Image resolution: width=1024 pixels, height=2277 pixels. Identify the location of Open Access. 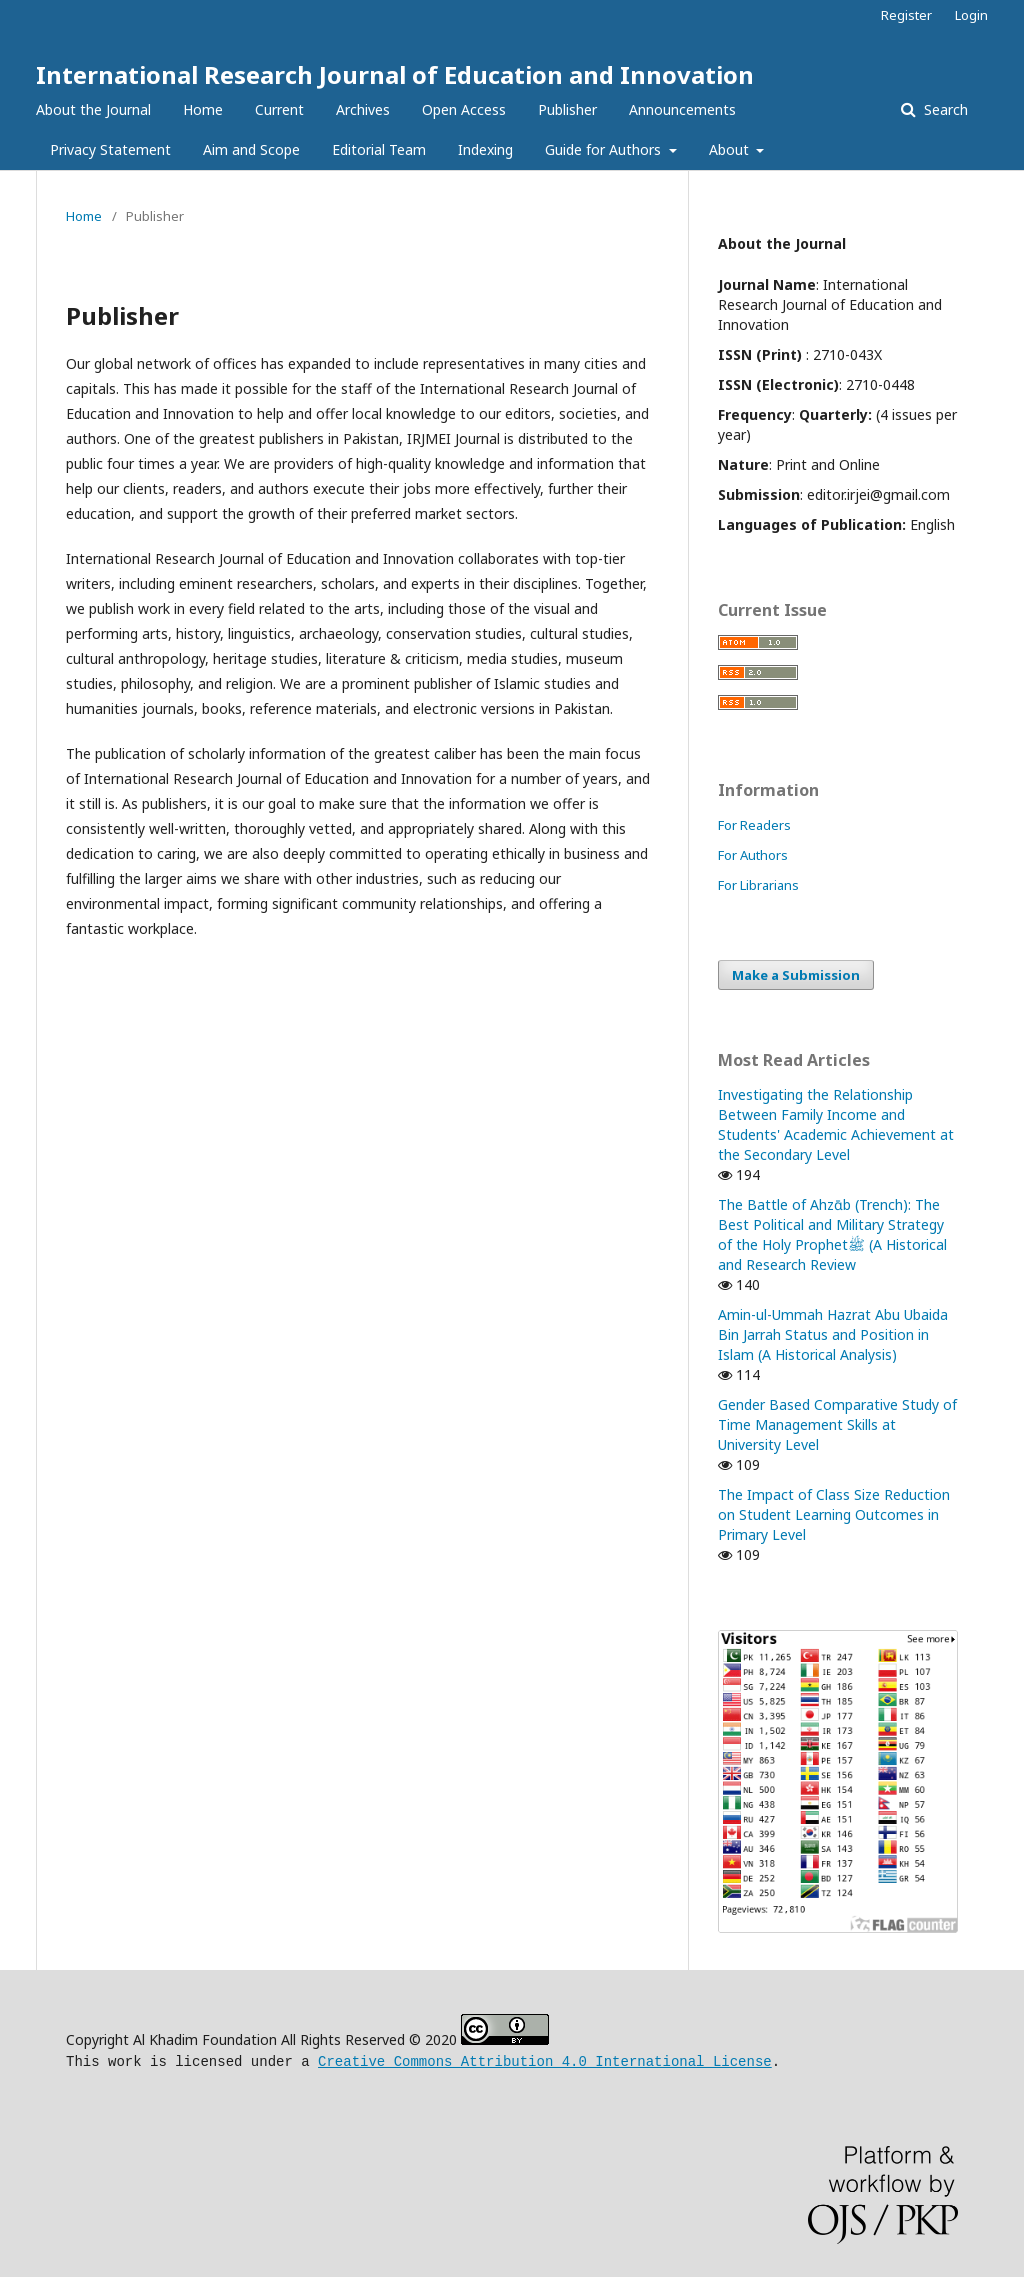
(464, 109).